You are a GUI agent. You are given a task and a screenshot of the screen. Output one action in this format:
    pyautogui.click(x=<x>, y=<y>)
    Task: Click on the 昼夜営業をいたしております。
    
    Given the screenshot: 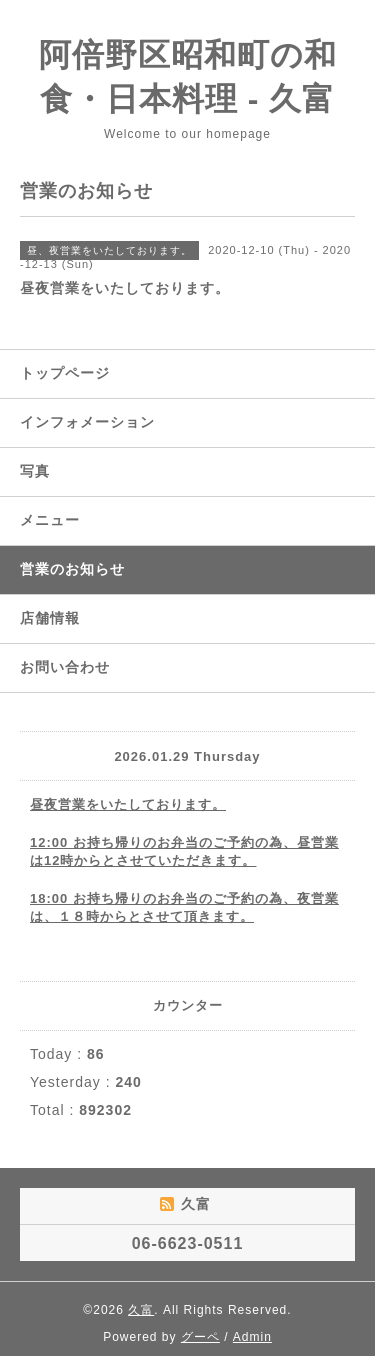 What is the action you would take?
    pyautogui.click(x=128, y=804)
    